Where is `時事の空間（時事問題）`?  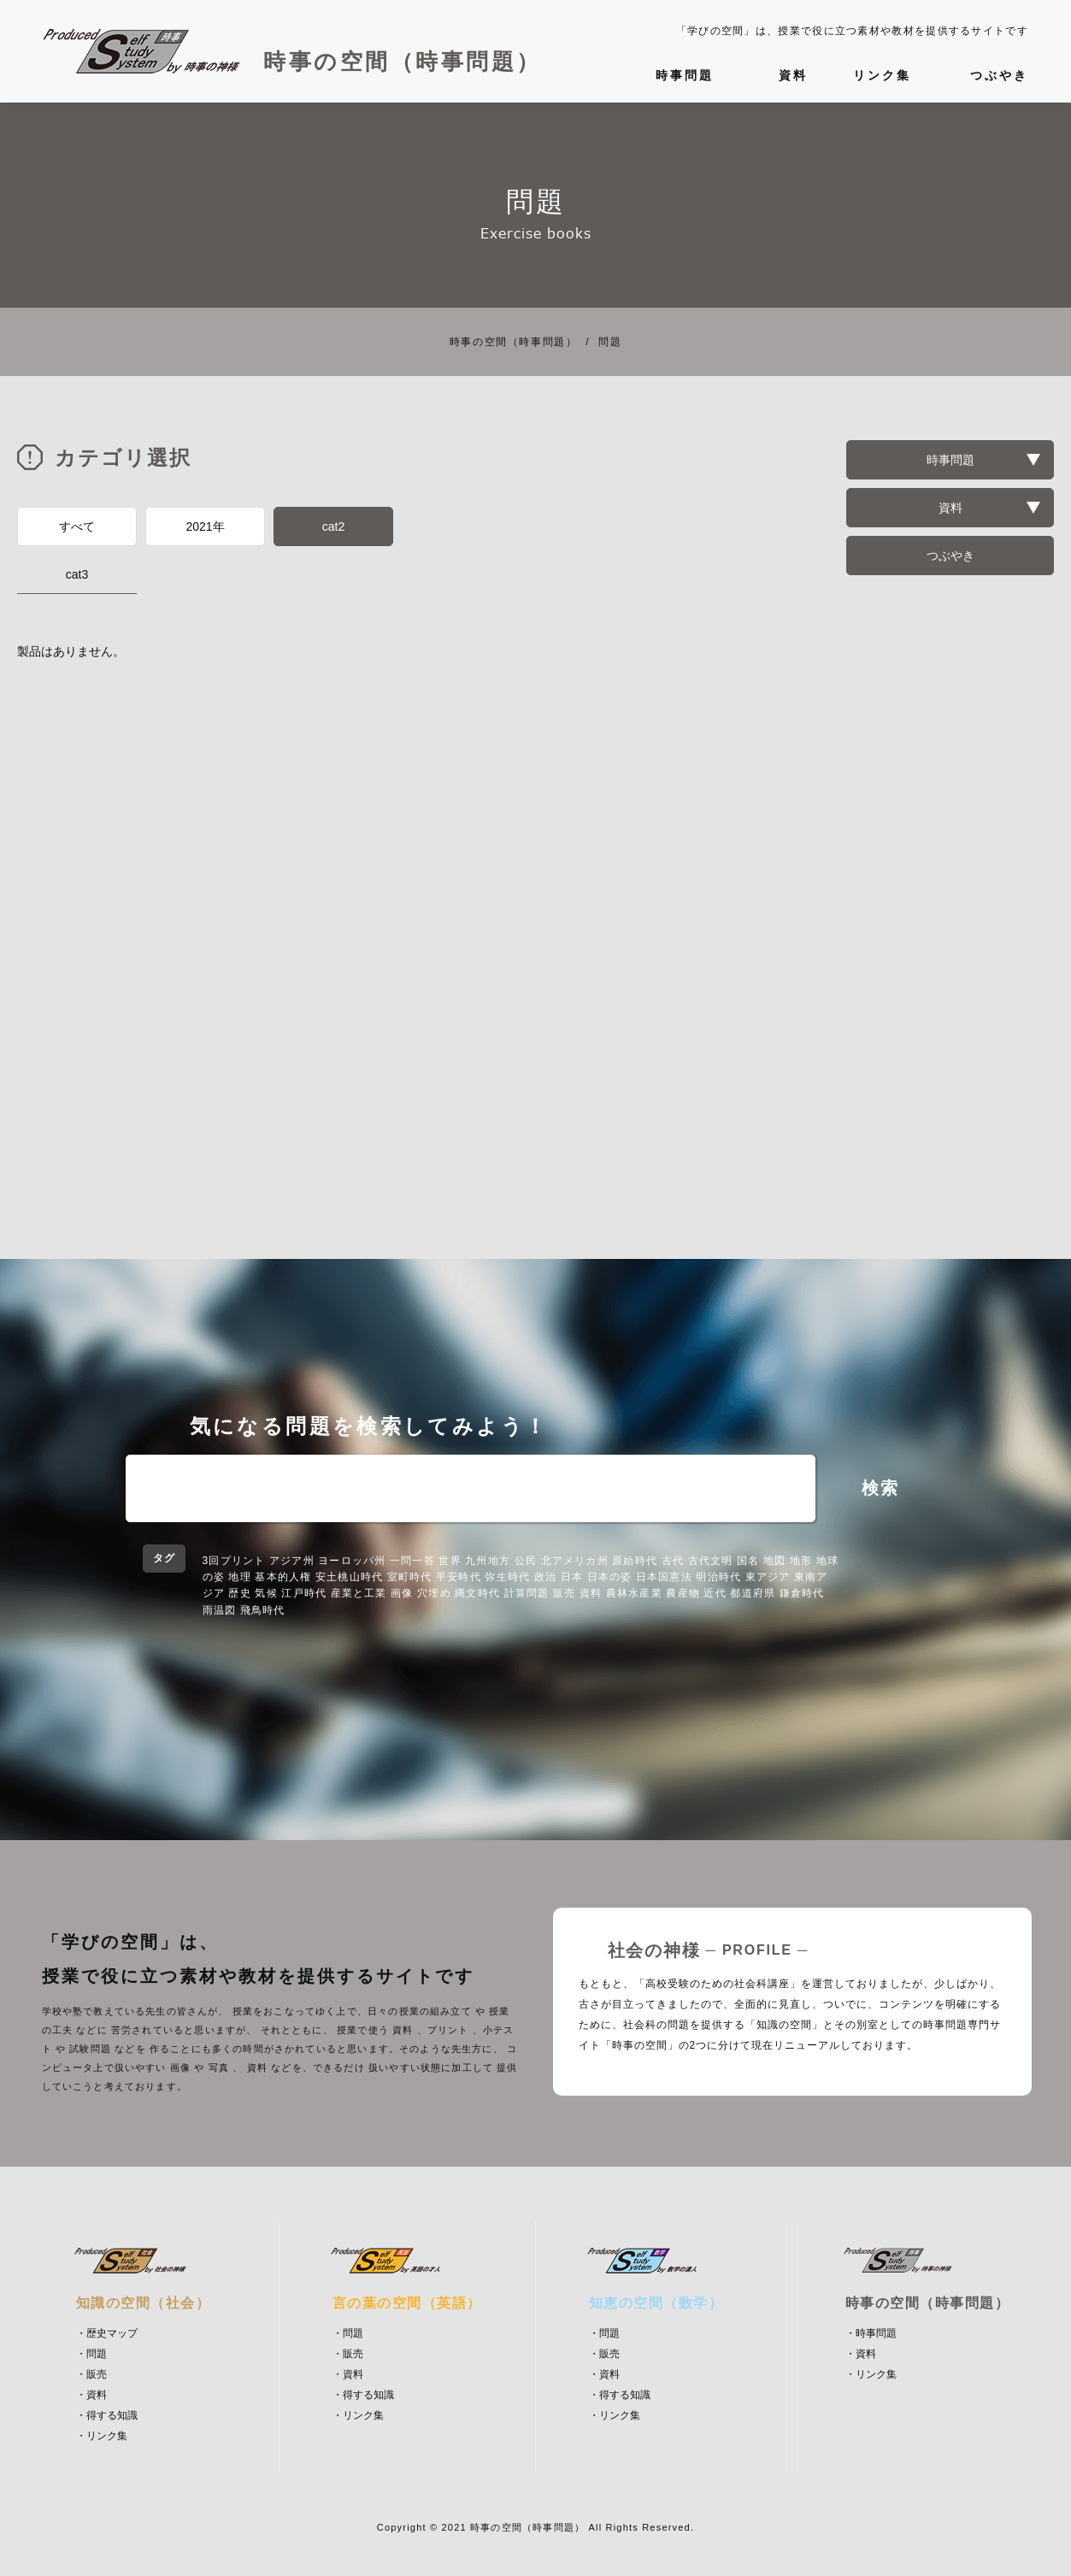
時事の空間（時事問題） is located at coordinates (514, 342).